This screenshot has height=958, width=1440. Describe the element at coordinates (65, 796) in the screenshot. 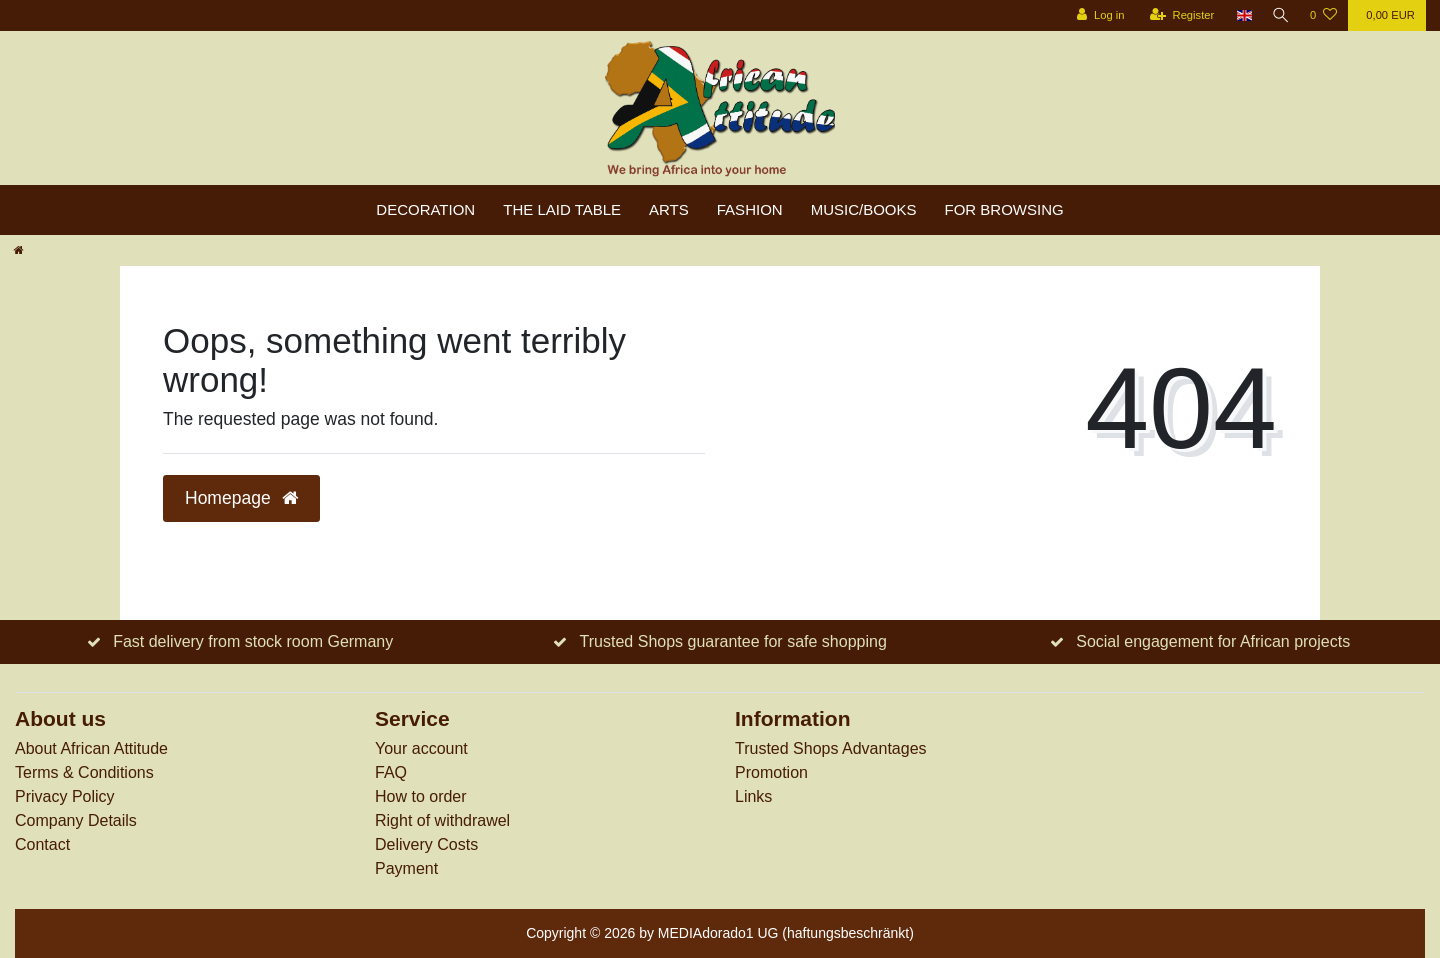

I see `Privacy Policy` at that location.